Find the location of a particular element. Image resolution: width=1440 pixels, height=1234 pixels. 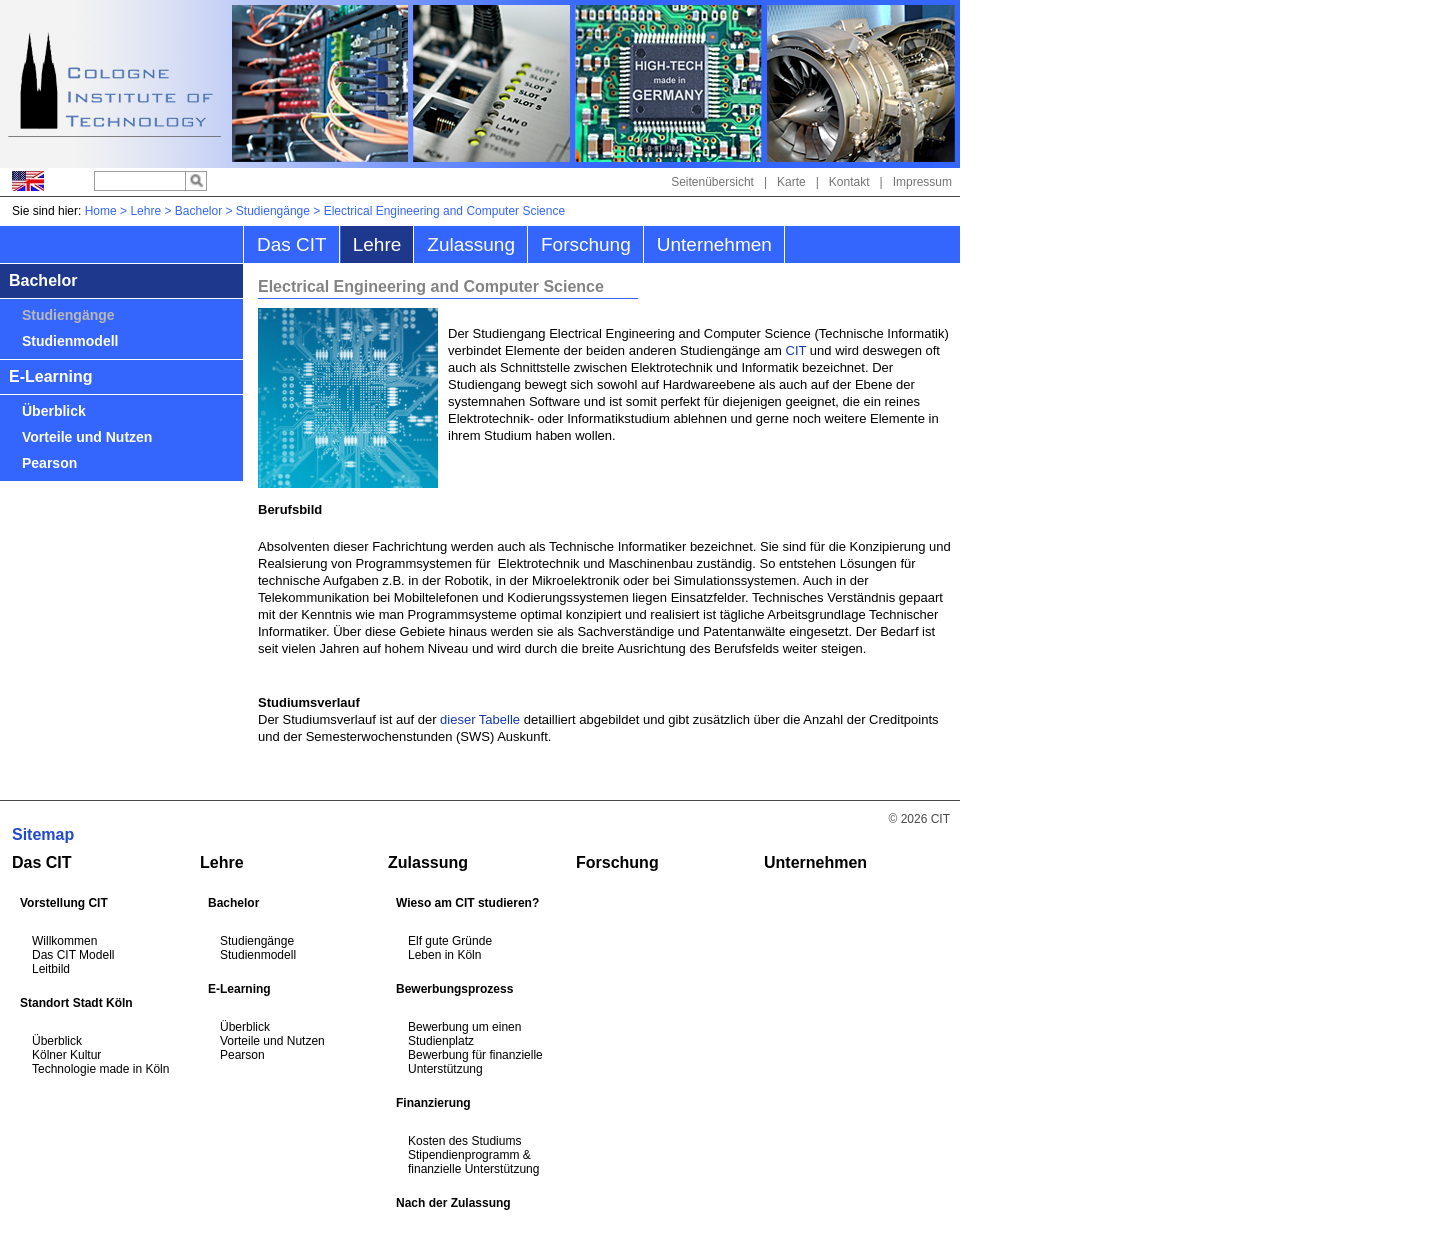

Vorstellung CIT is located at coordinates (64, 903).